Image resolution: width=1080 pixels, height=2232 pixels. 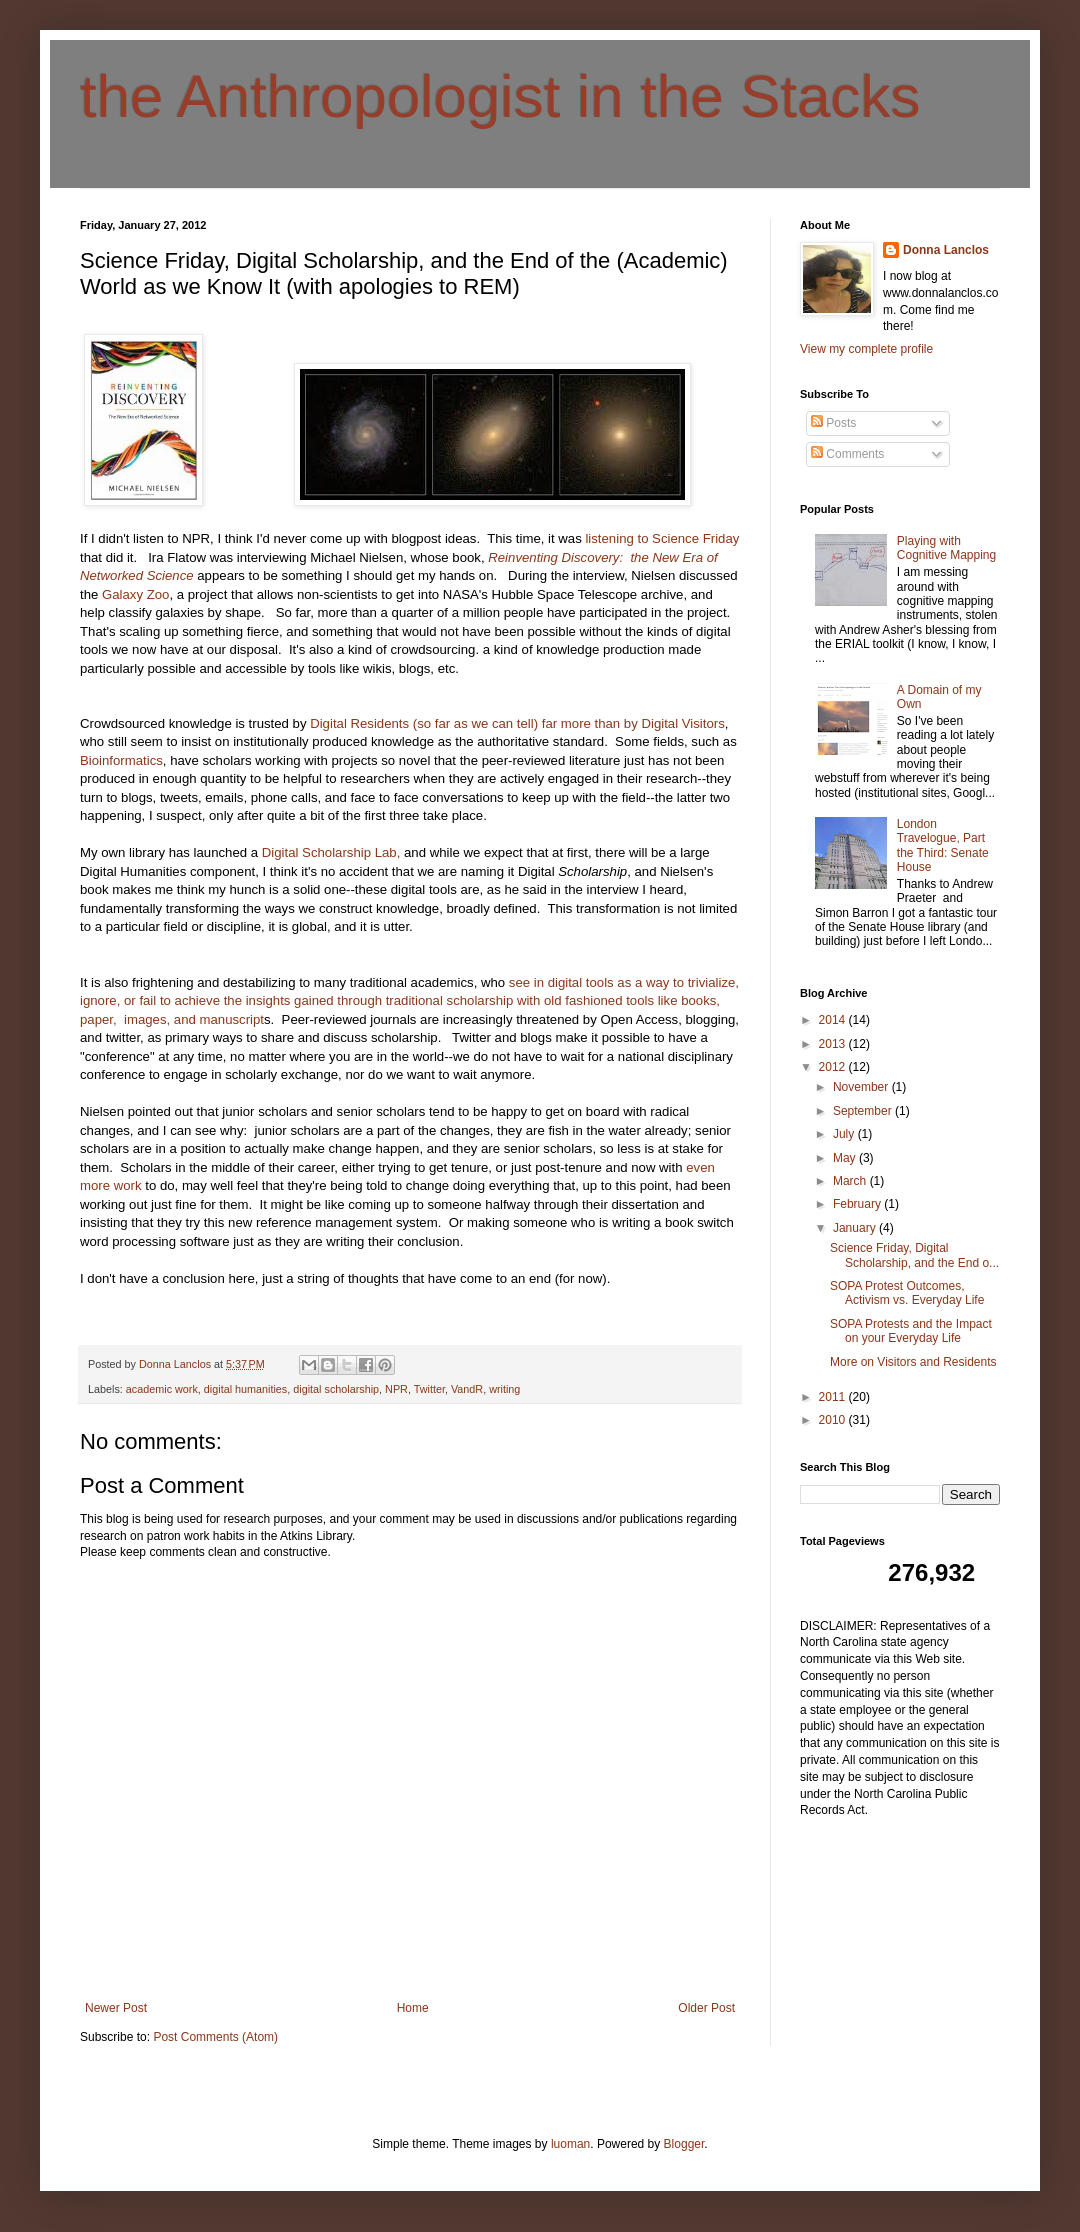 I want to click on Comments, so click(x=847, y=454).